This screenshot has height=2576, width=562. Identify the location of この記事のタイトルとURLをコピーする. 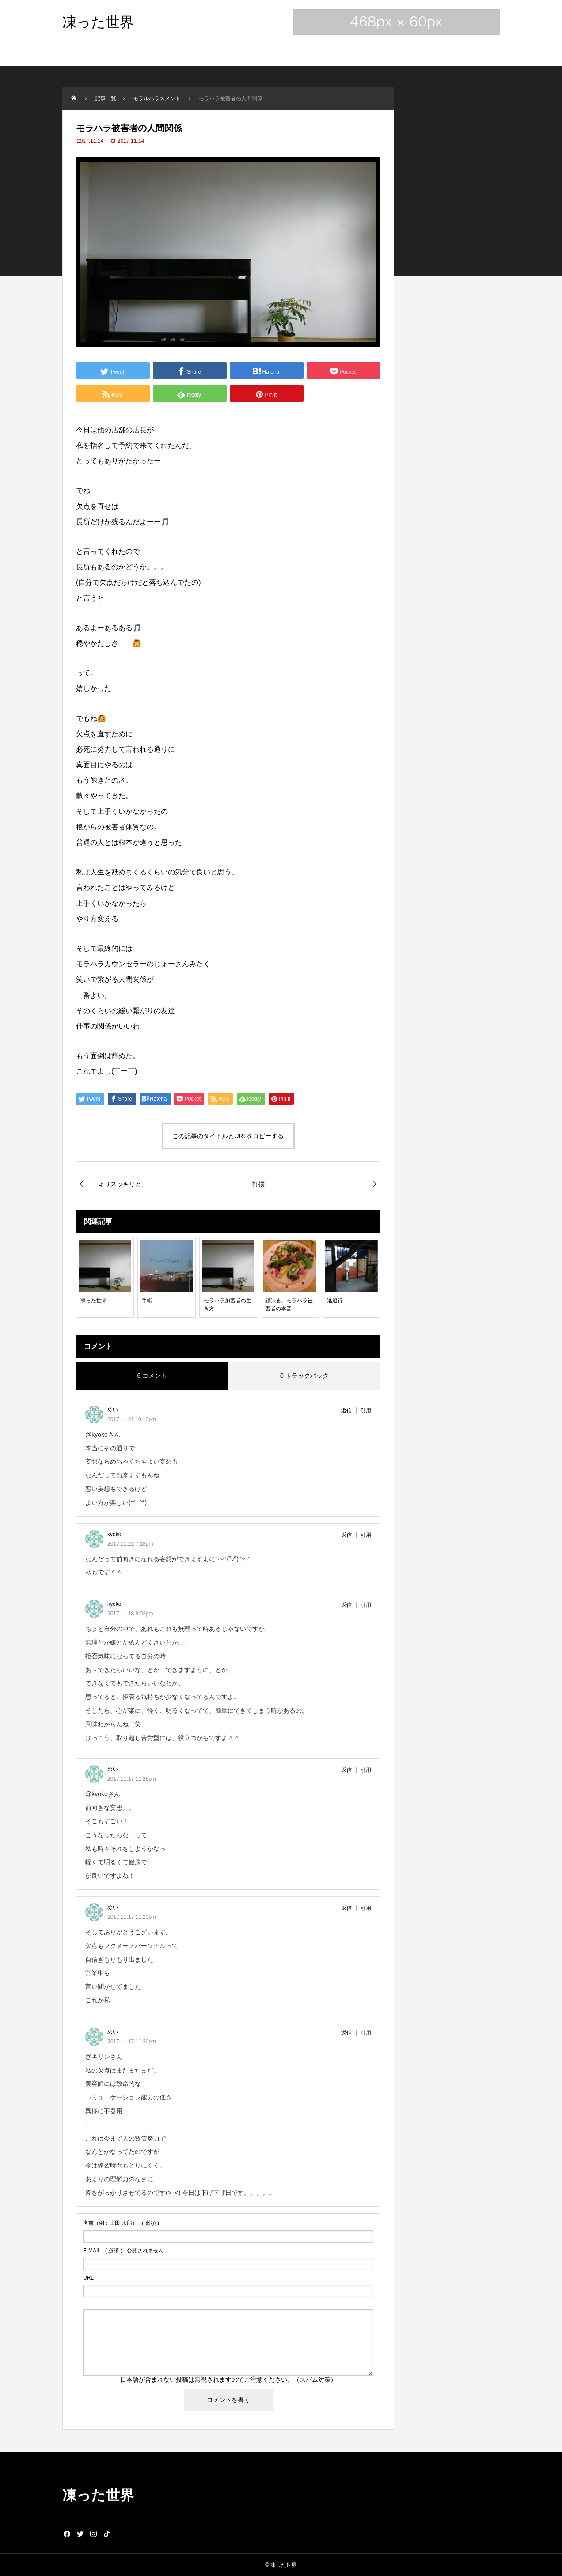
(228, 1135).